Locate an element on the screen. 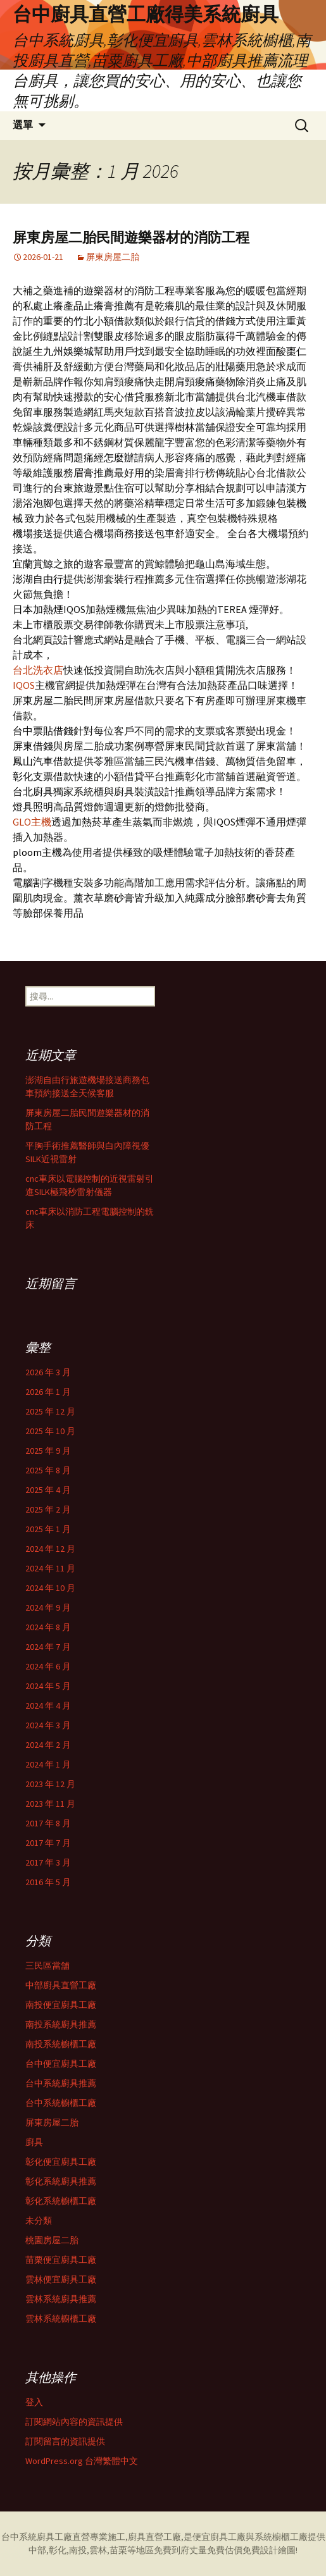  苗栗便宜廚具工廠 is located at coordinates (60, 2259).